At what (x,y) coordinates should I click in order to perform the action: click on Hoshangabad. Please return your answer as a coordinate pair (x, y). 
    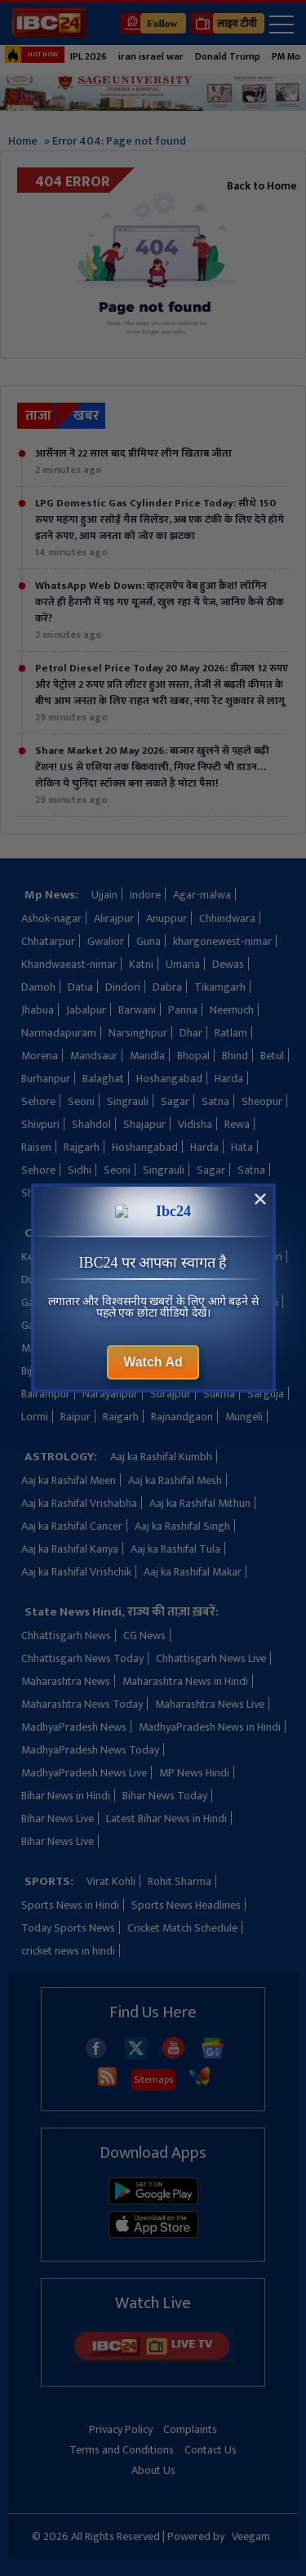
    Looking at the image, I should click on (169, 1078).